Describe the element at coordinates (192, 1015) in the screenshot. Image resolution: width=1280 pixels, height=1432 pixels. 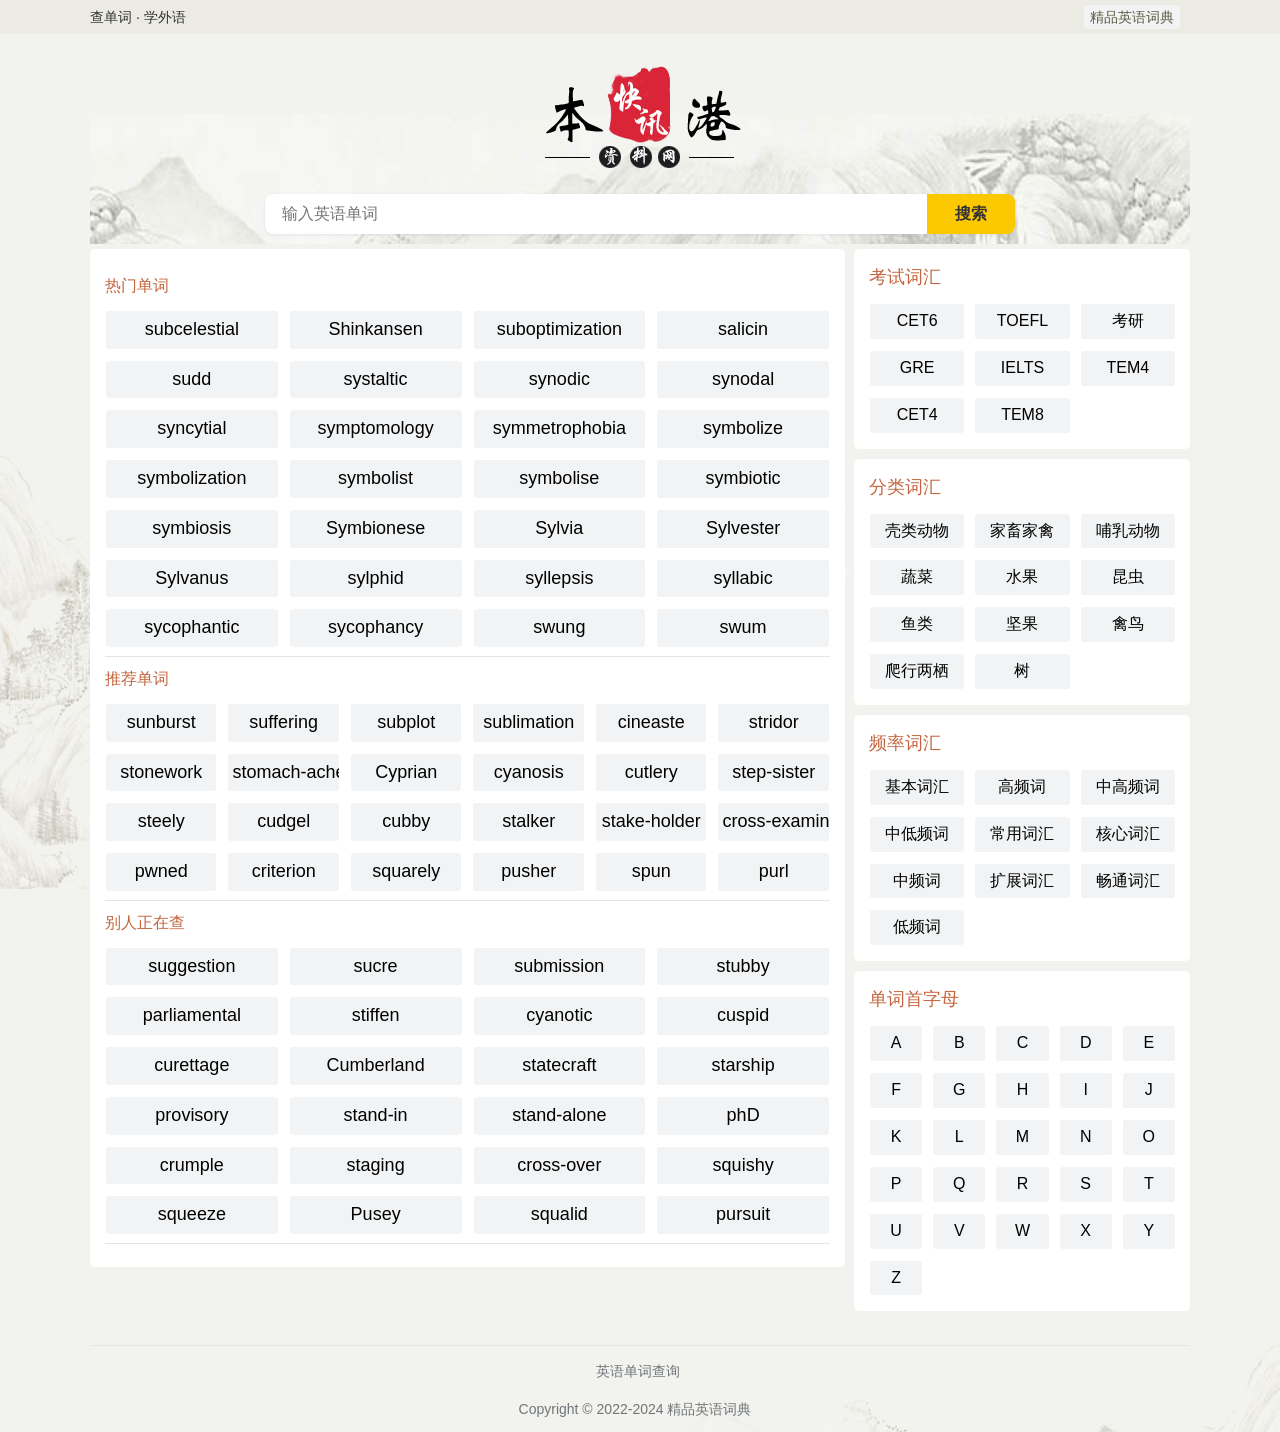
I see `parliamental` at that location.